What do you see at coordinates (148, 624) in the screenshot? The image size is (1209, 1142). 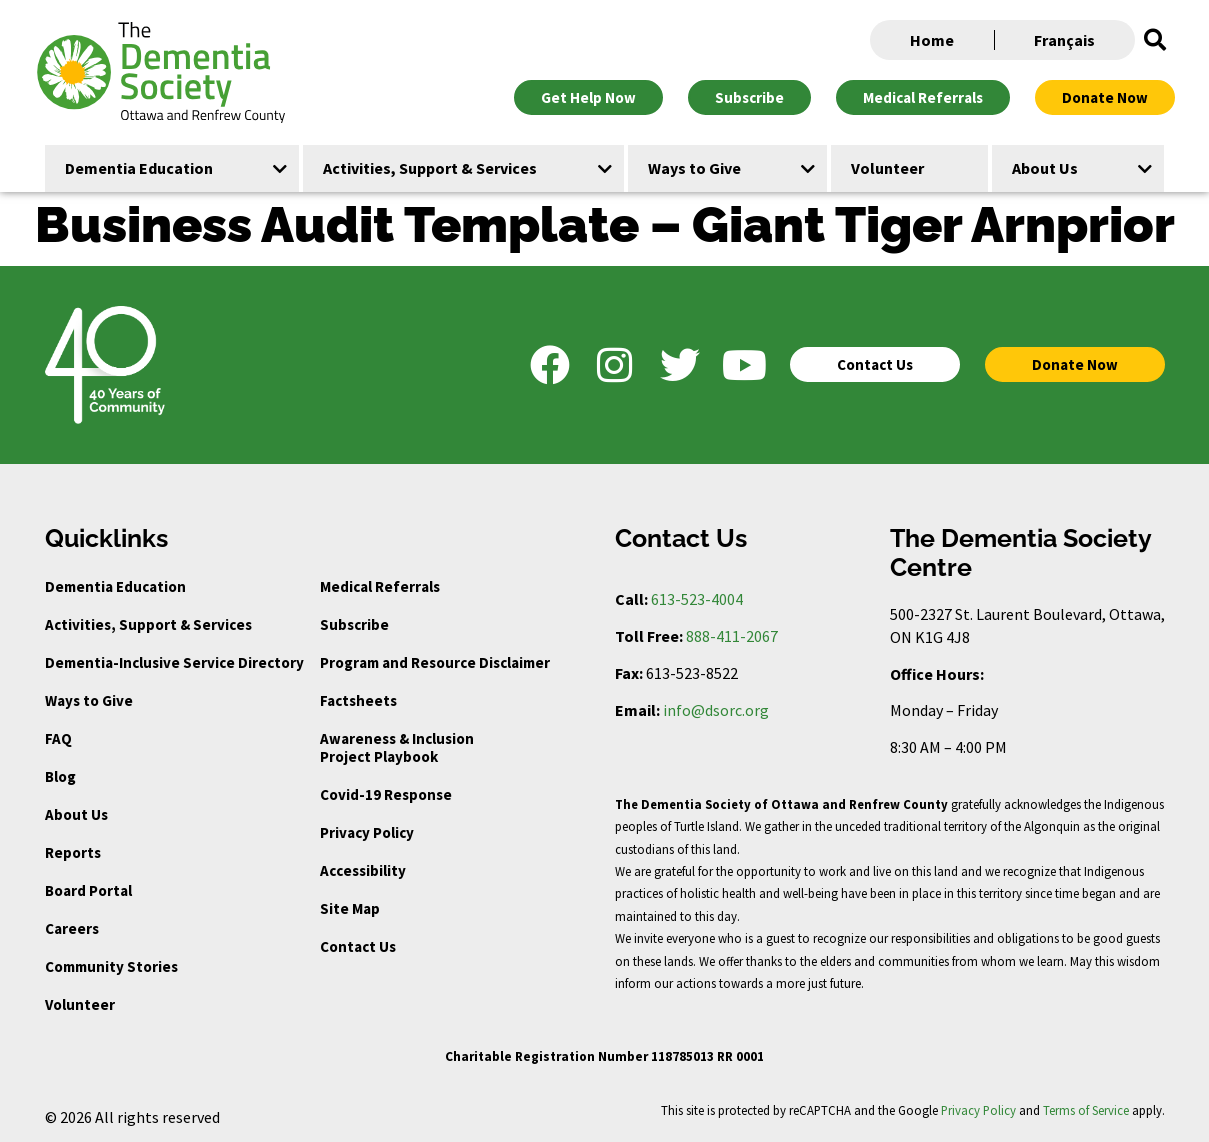 I see `Activities, Support & Services` at bounding box center [148, 624].